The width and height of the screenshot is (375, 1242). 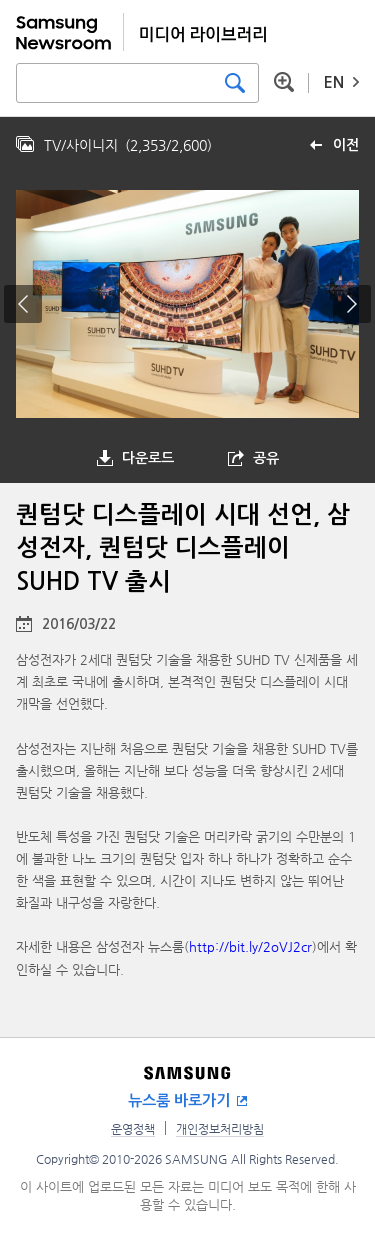 I want to click on 개인정보처리방침, so click(x=220, y=1129).